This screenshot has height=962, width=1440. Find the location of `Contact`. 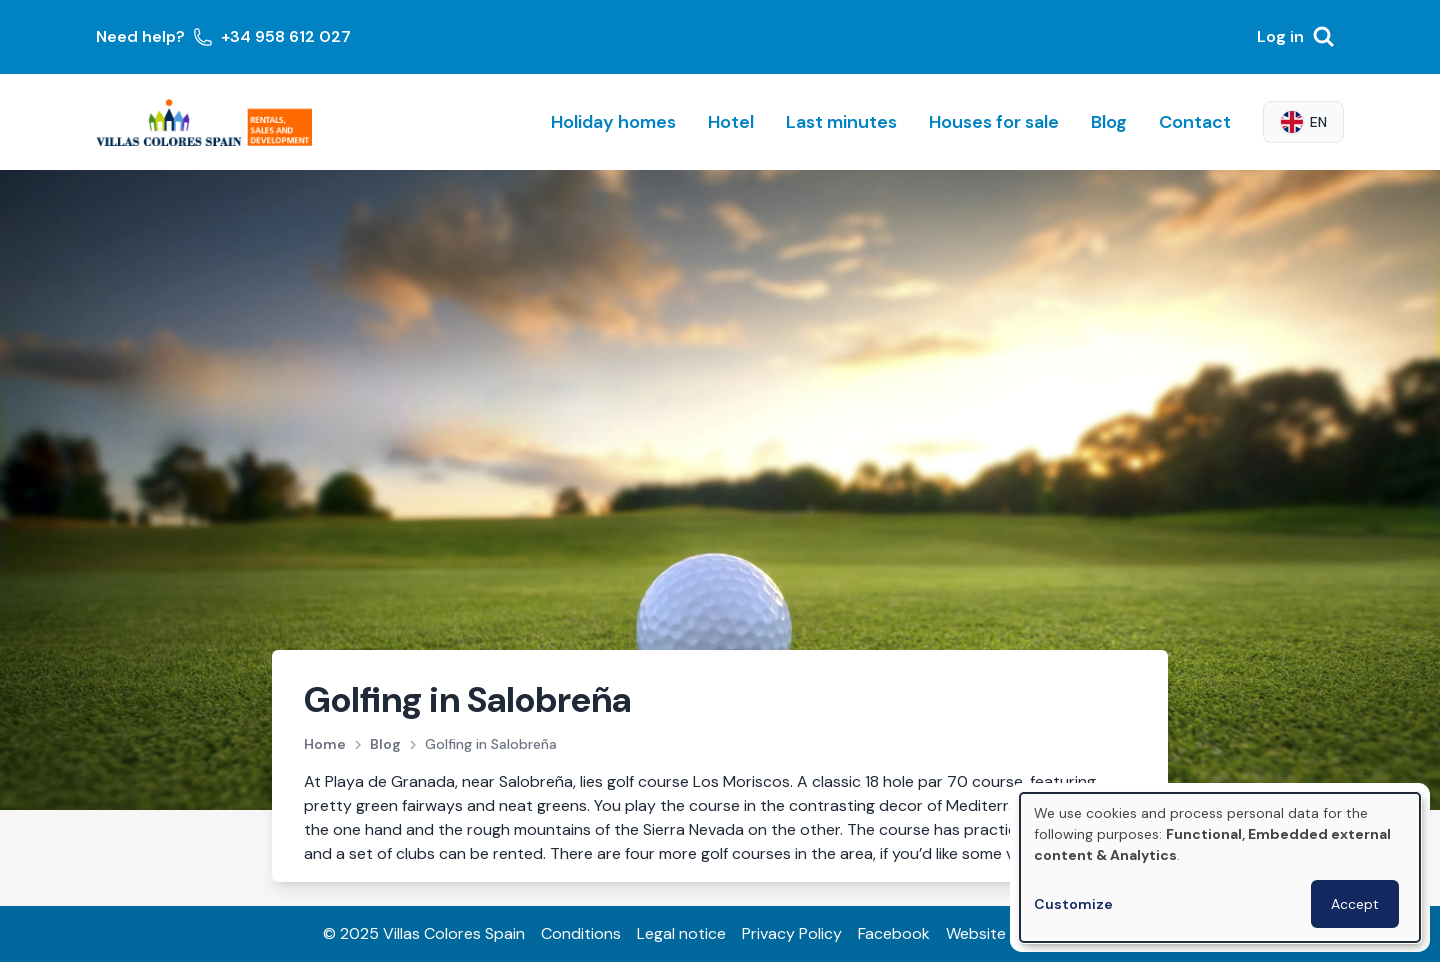

Contact is located at coordinates (1195, 122).